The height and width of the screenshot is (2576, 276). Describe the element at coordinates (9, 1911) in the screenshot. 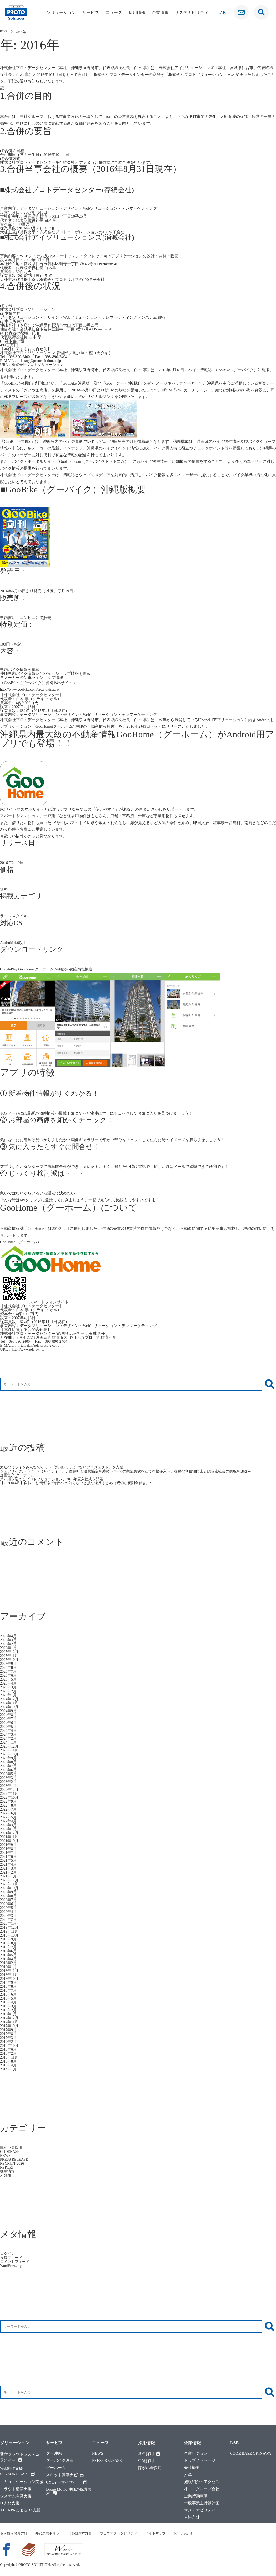

I see `2020年4月` at that location.